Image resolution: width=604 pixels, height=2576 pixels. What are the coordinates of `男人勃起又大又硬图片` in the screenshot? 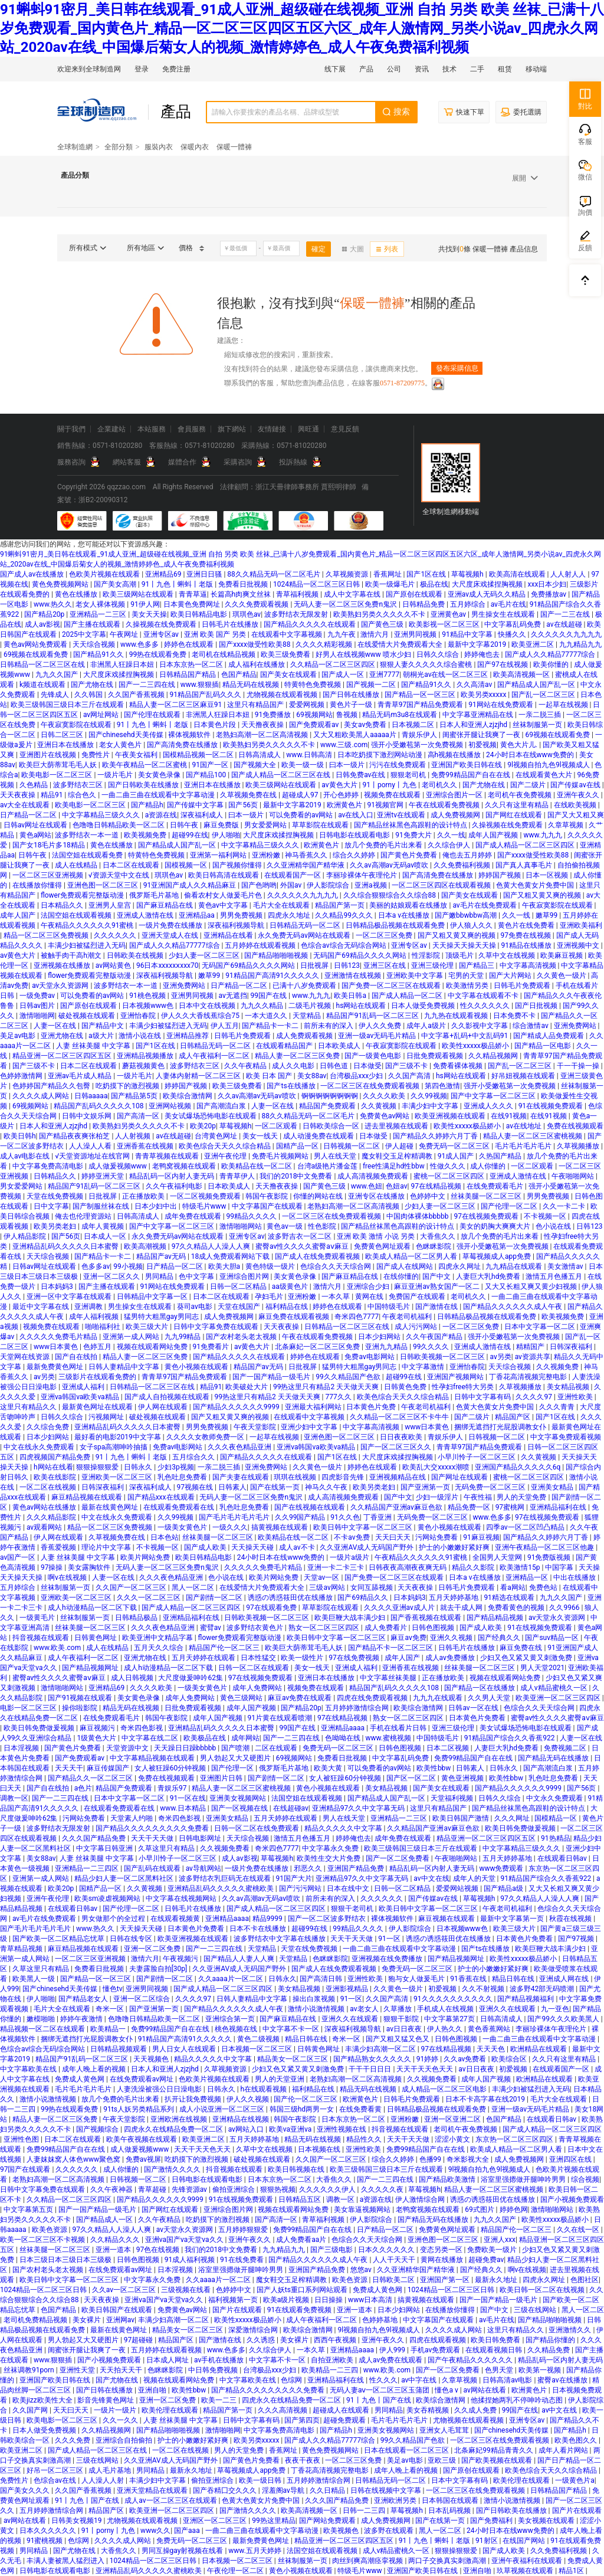 It's located at (236, 1758).